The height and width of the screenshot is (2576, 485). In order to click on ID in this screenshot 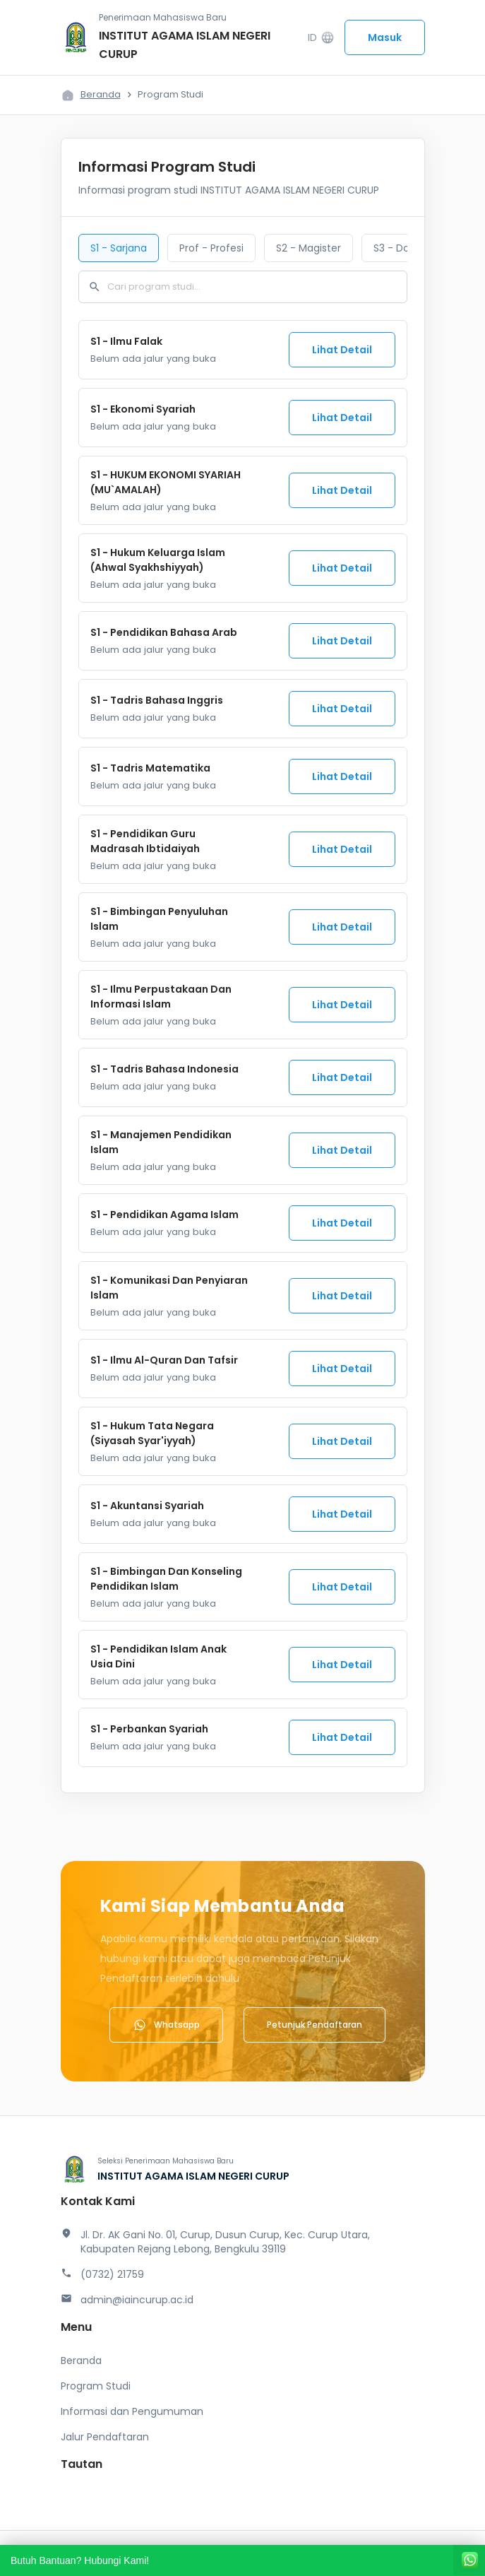, I will do `click(321, 37)`.